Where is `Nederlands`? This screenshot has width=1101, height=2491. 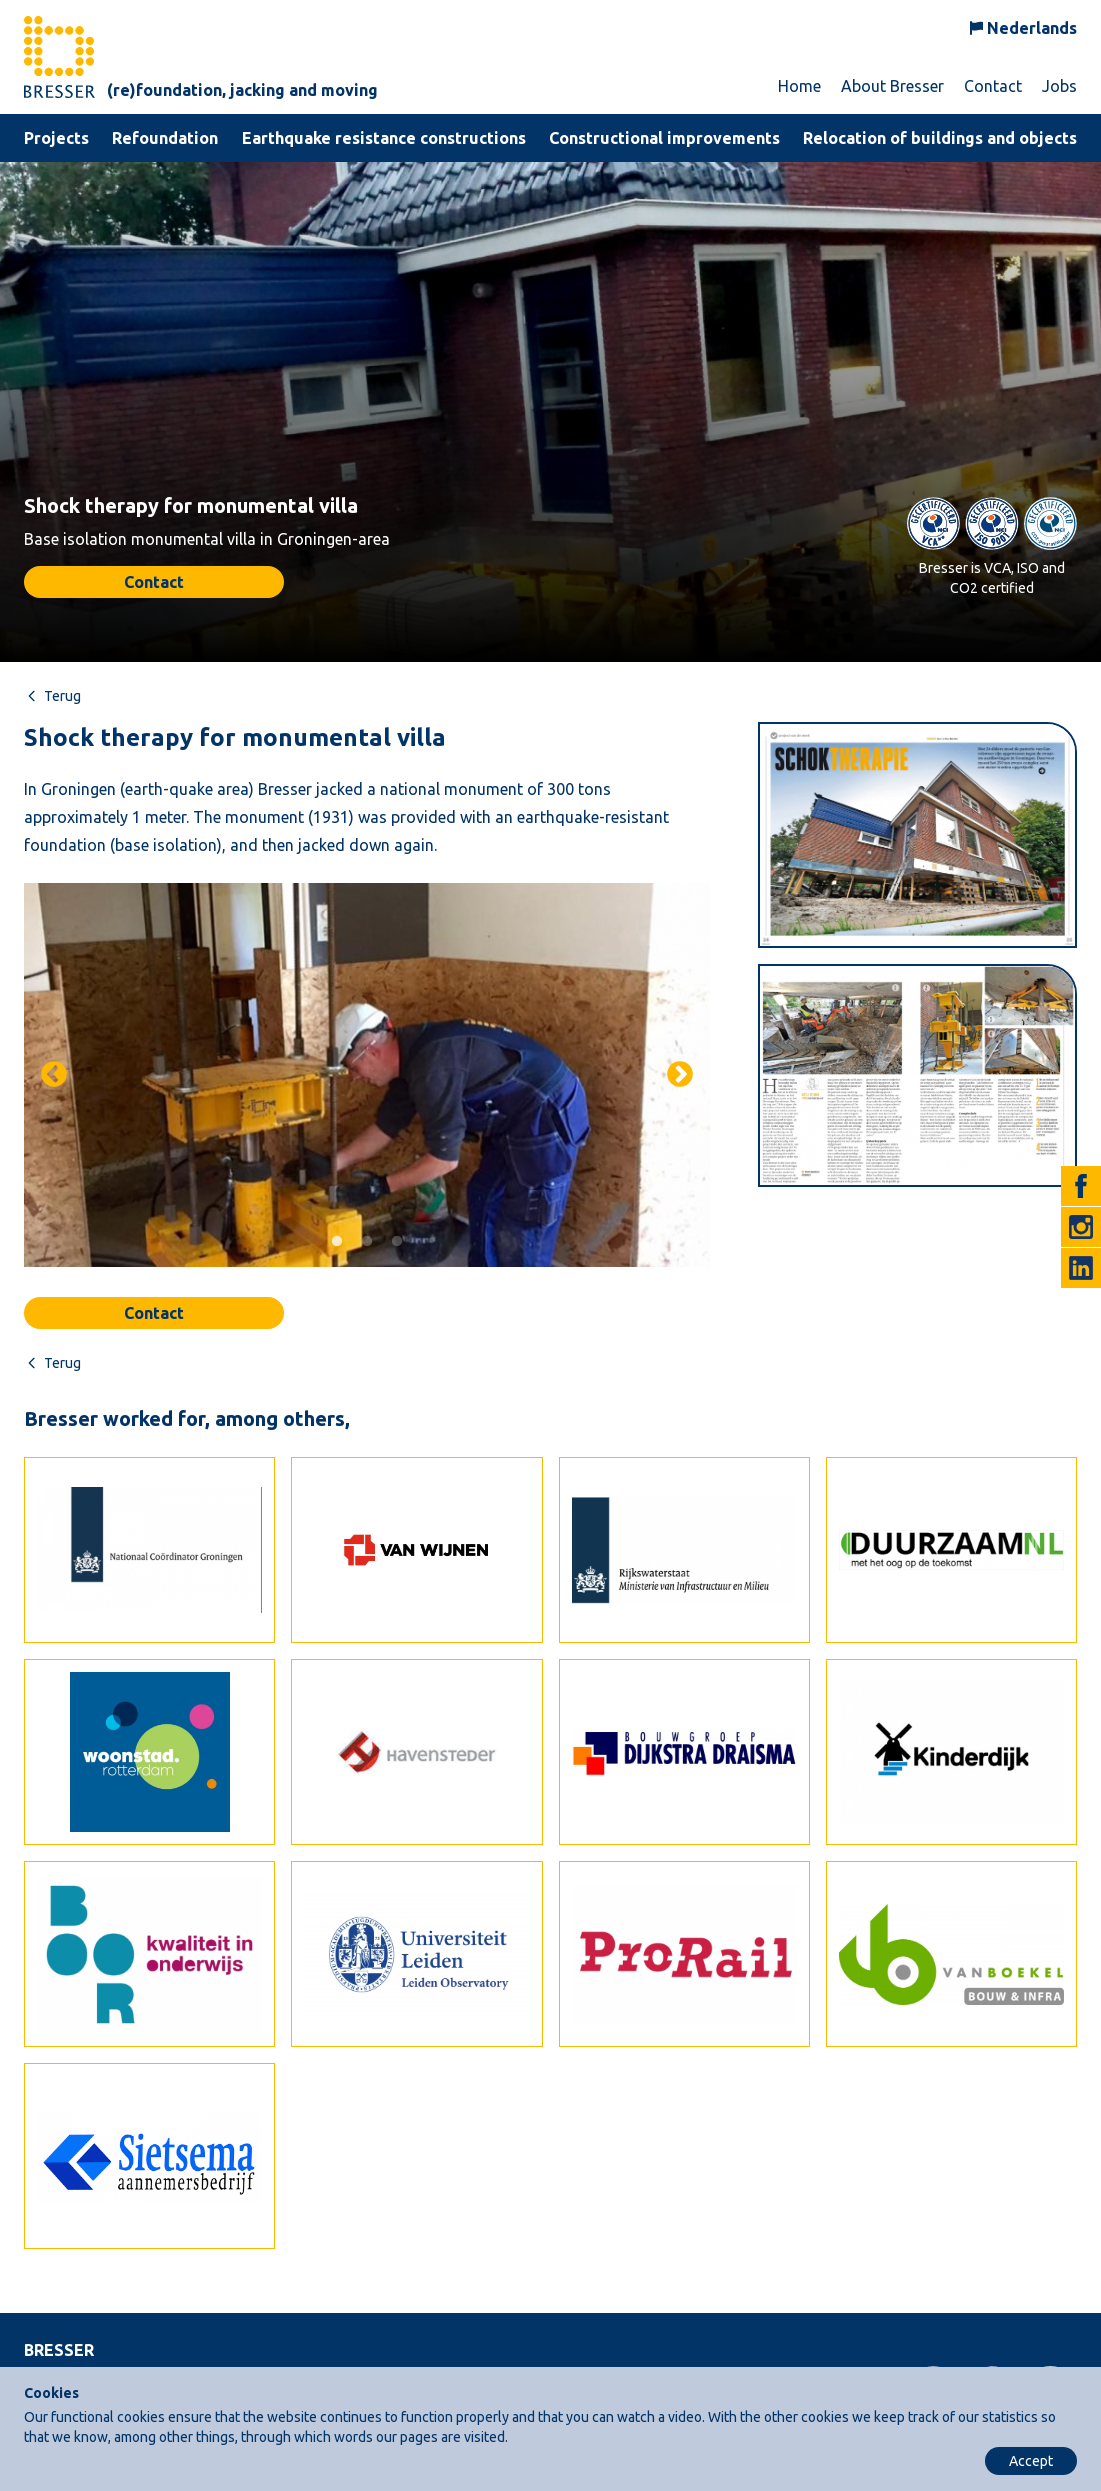
Nederlands is located at coordinates (1032, 28).